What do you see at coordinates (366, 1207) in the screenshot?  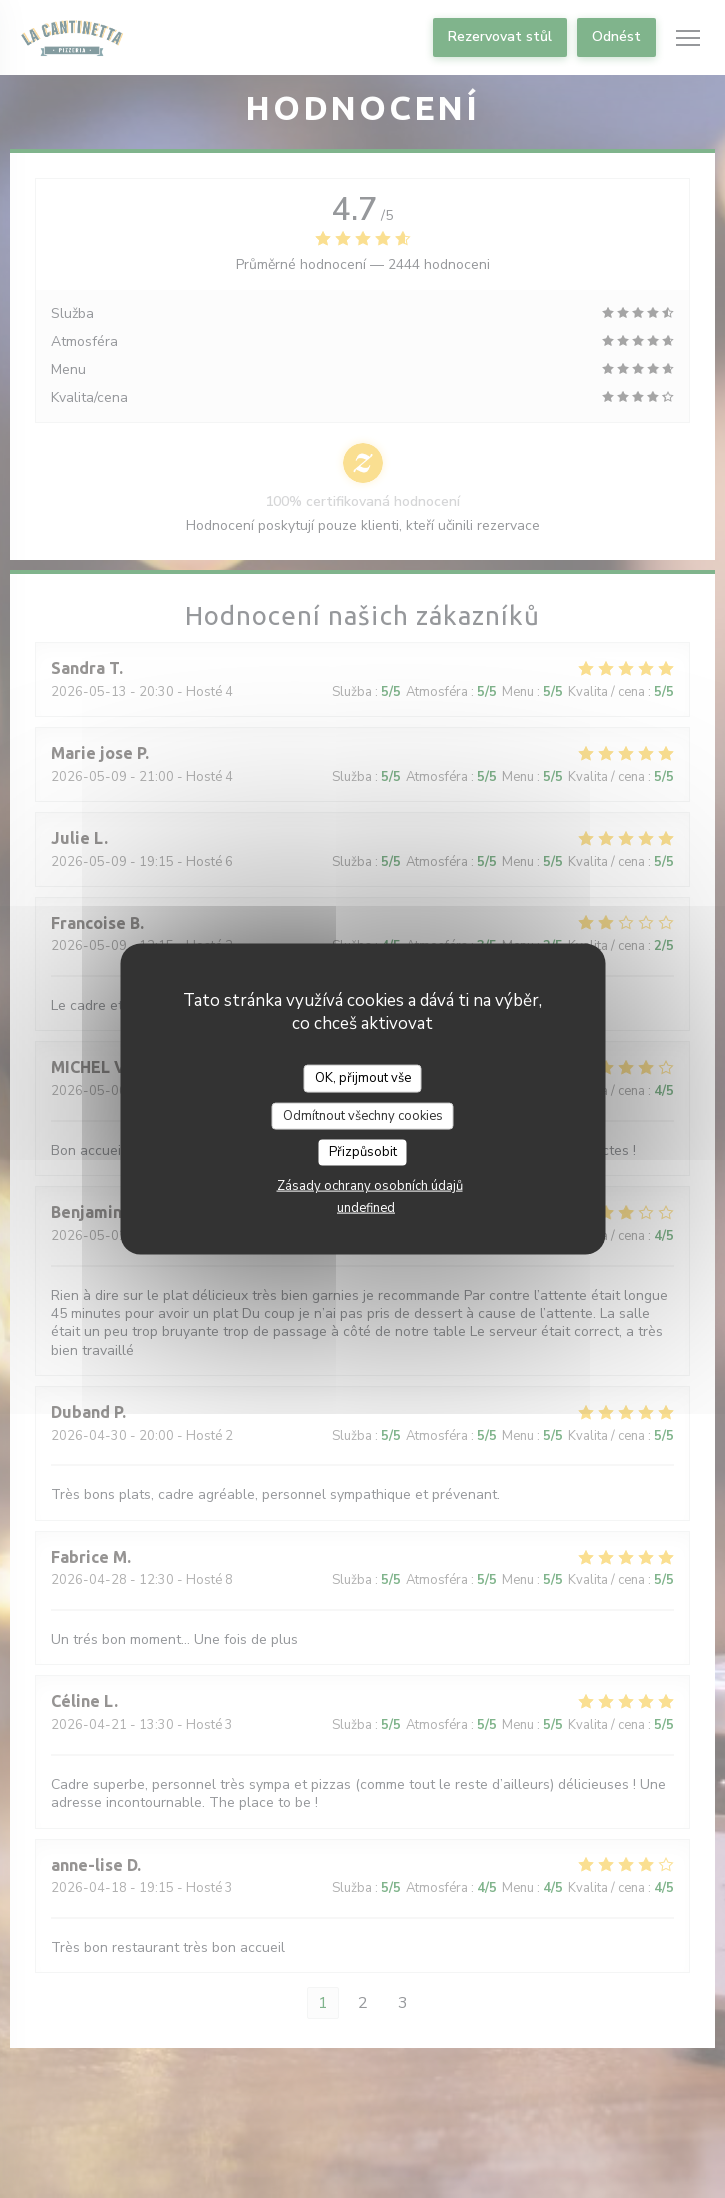 I see `undefined [link]` at bounding box center [366, 1207].